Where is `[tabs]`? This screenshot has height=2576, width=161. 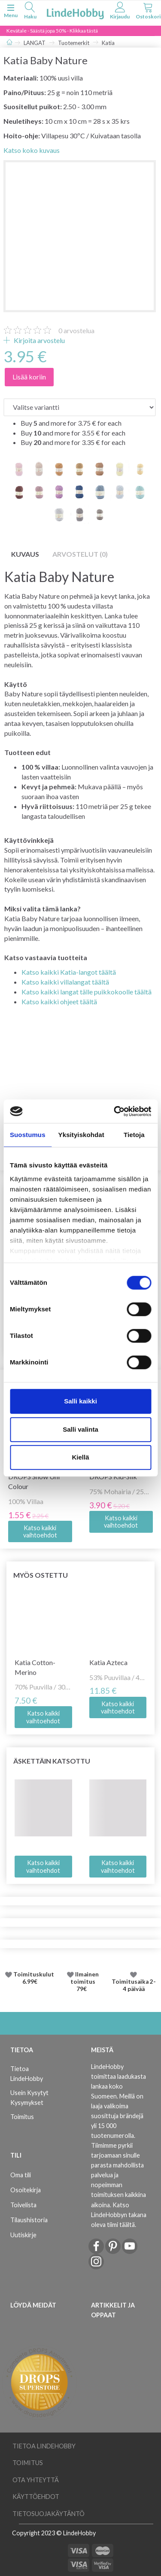
[tabs] is located at coordinates (30, 12).